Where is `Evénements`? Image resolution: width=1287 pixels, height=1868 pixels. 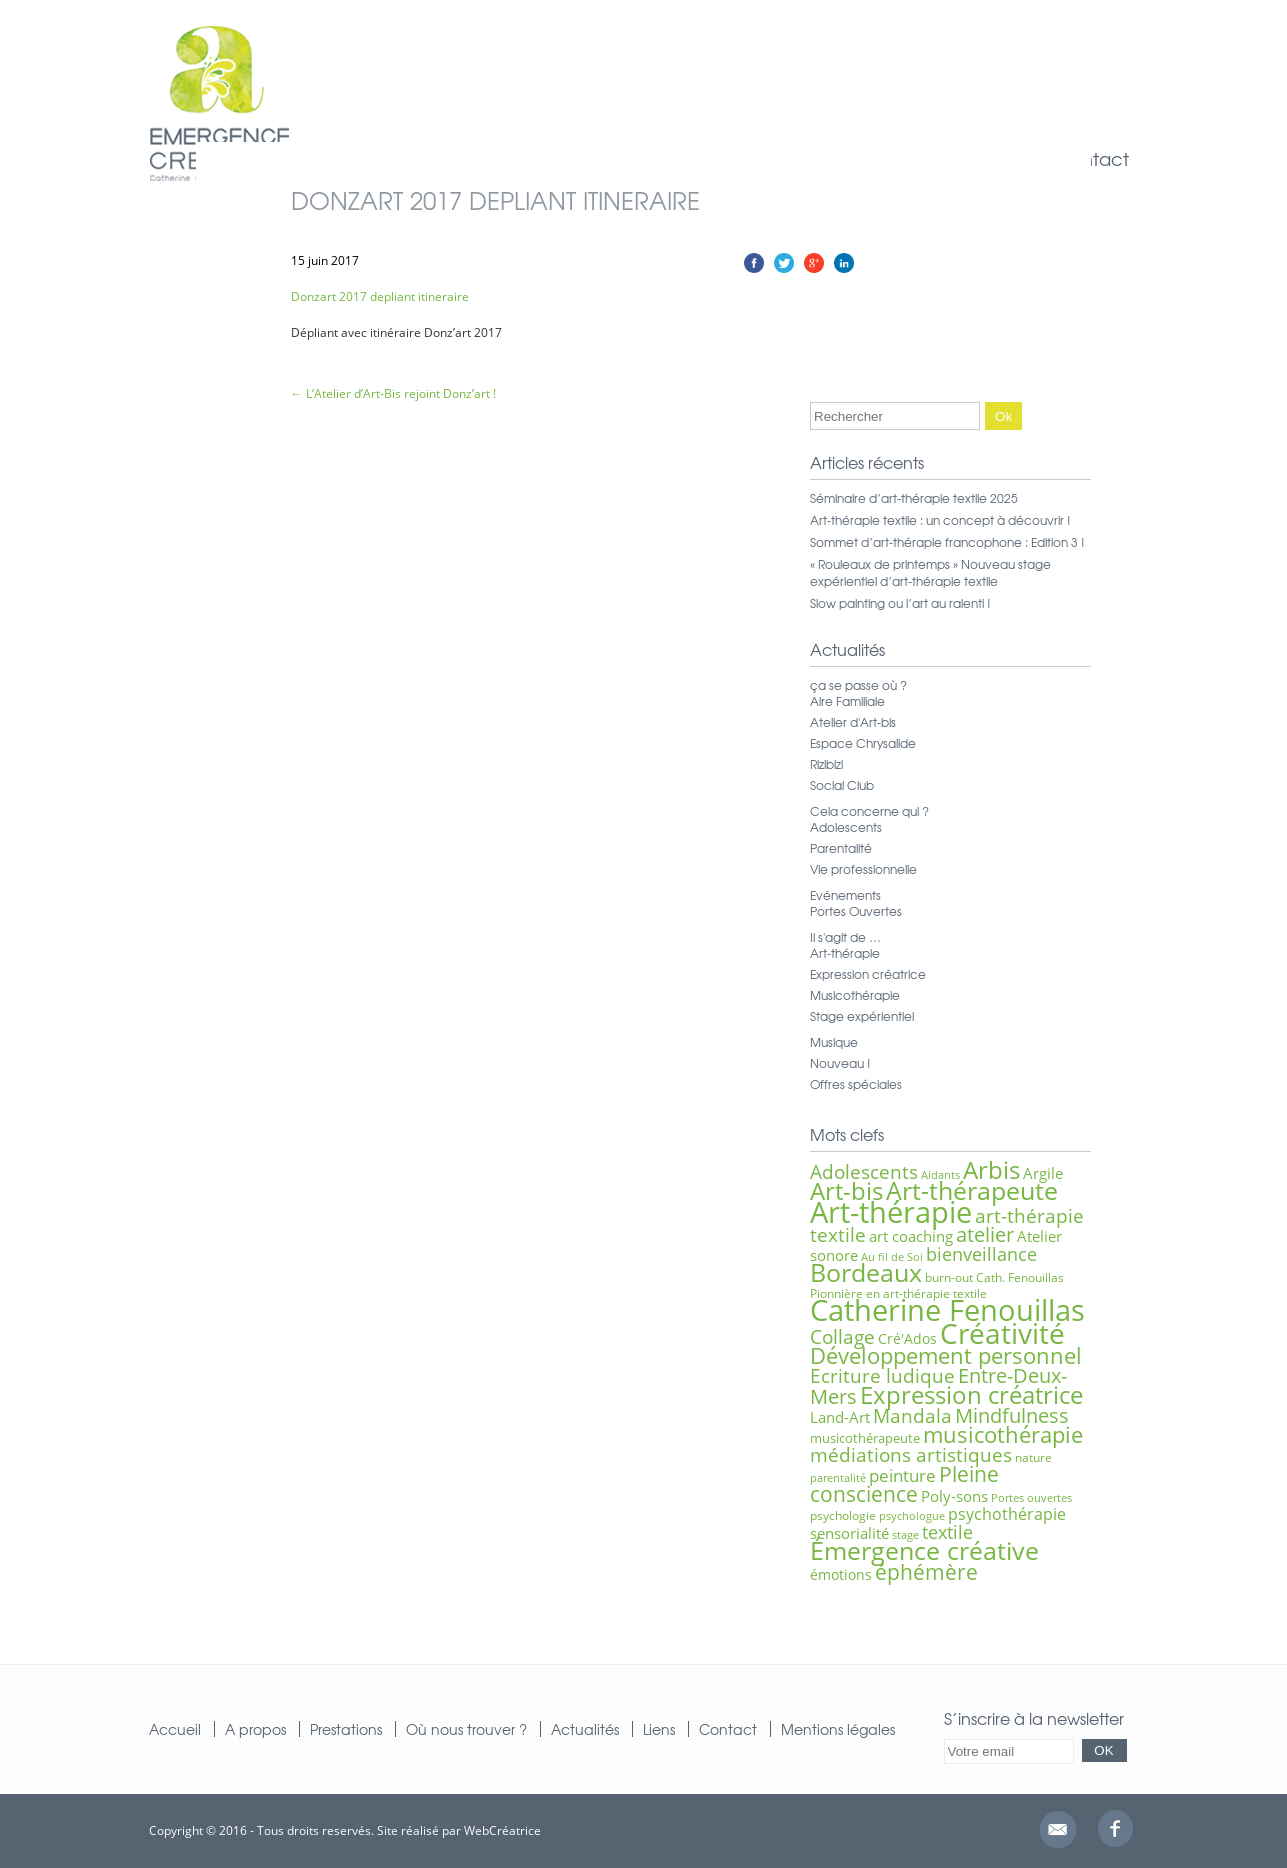
Evénements is located at coordinates (845, 895).